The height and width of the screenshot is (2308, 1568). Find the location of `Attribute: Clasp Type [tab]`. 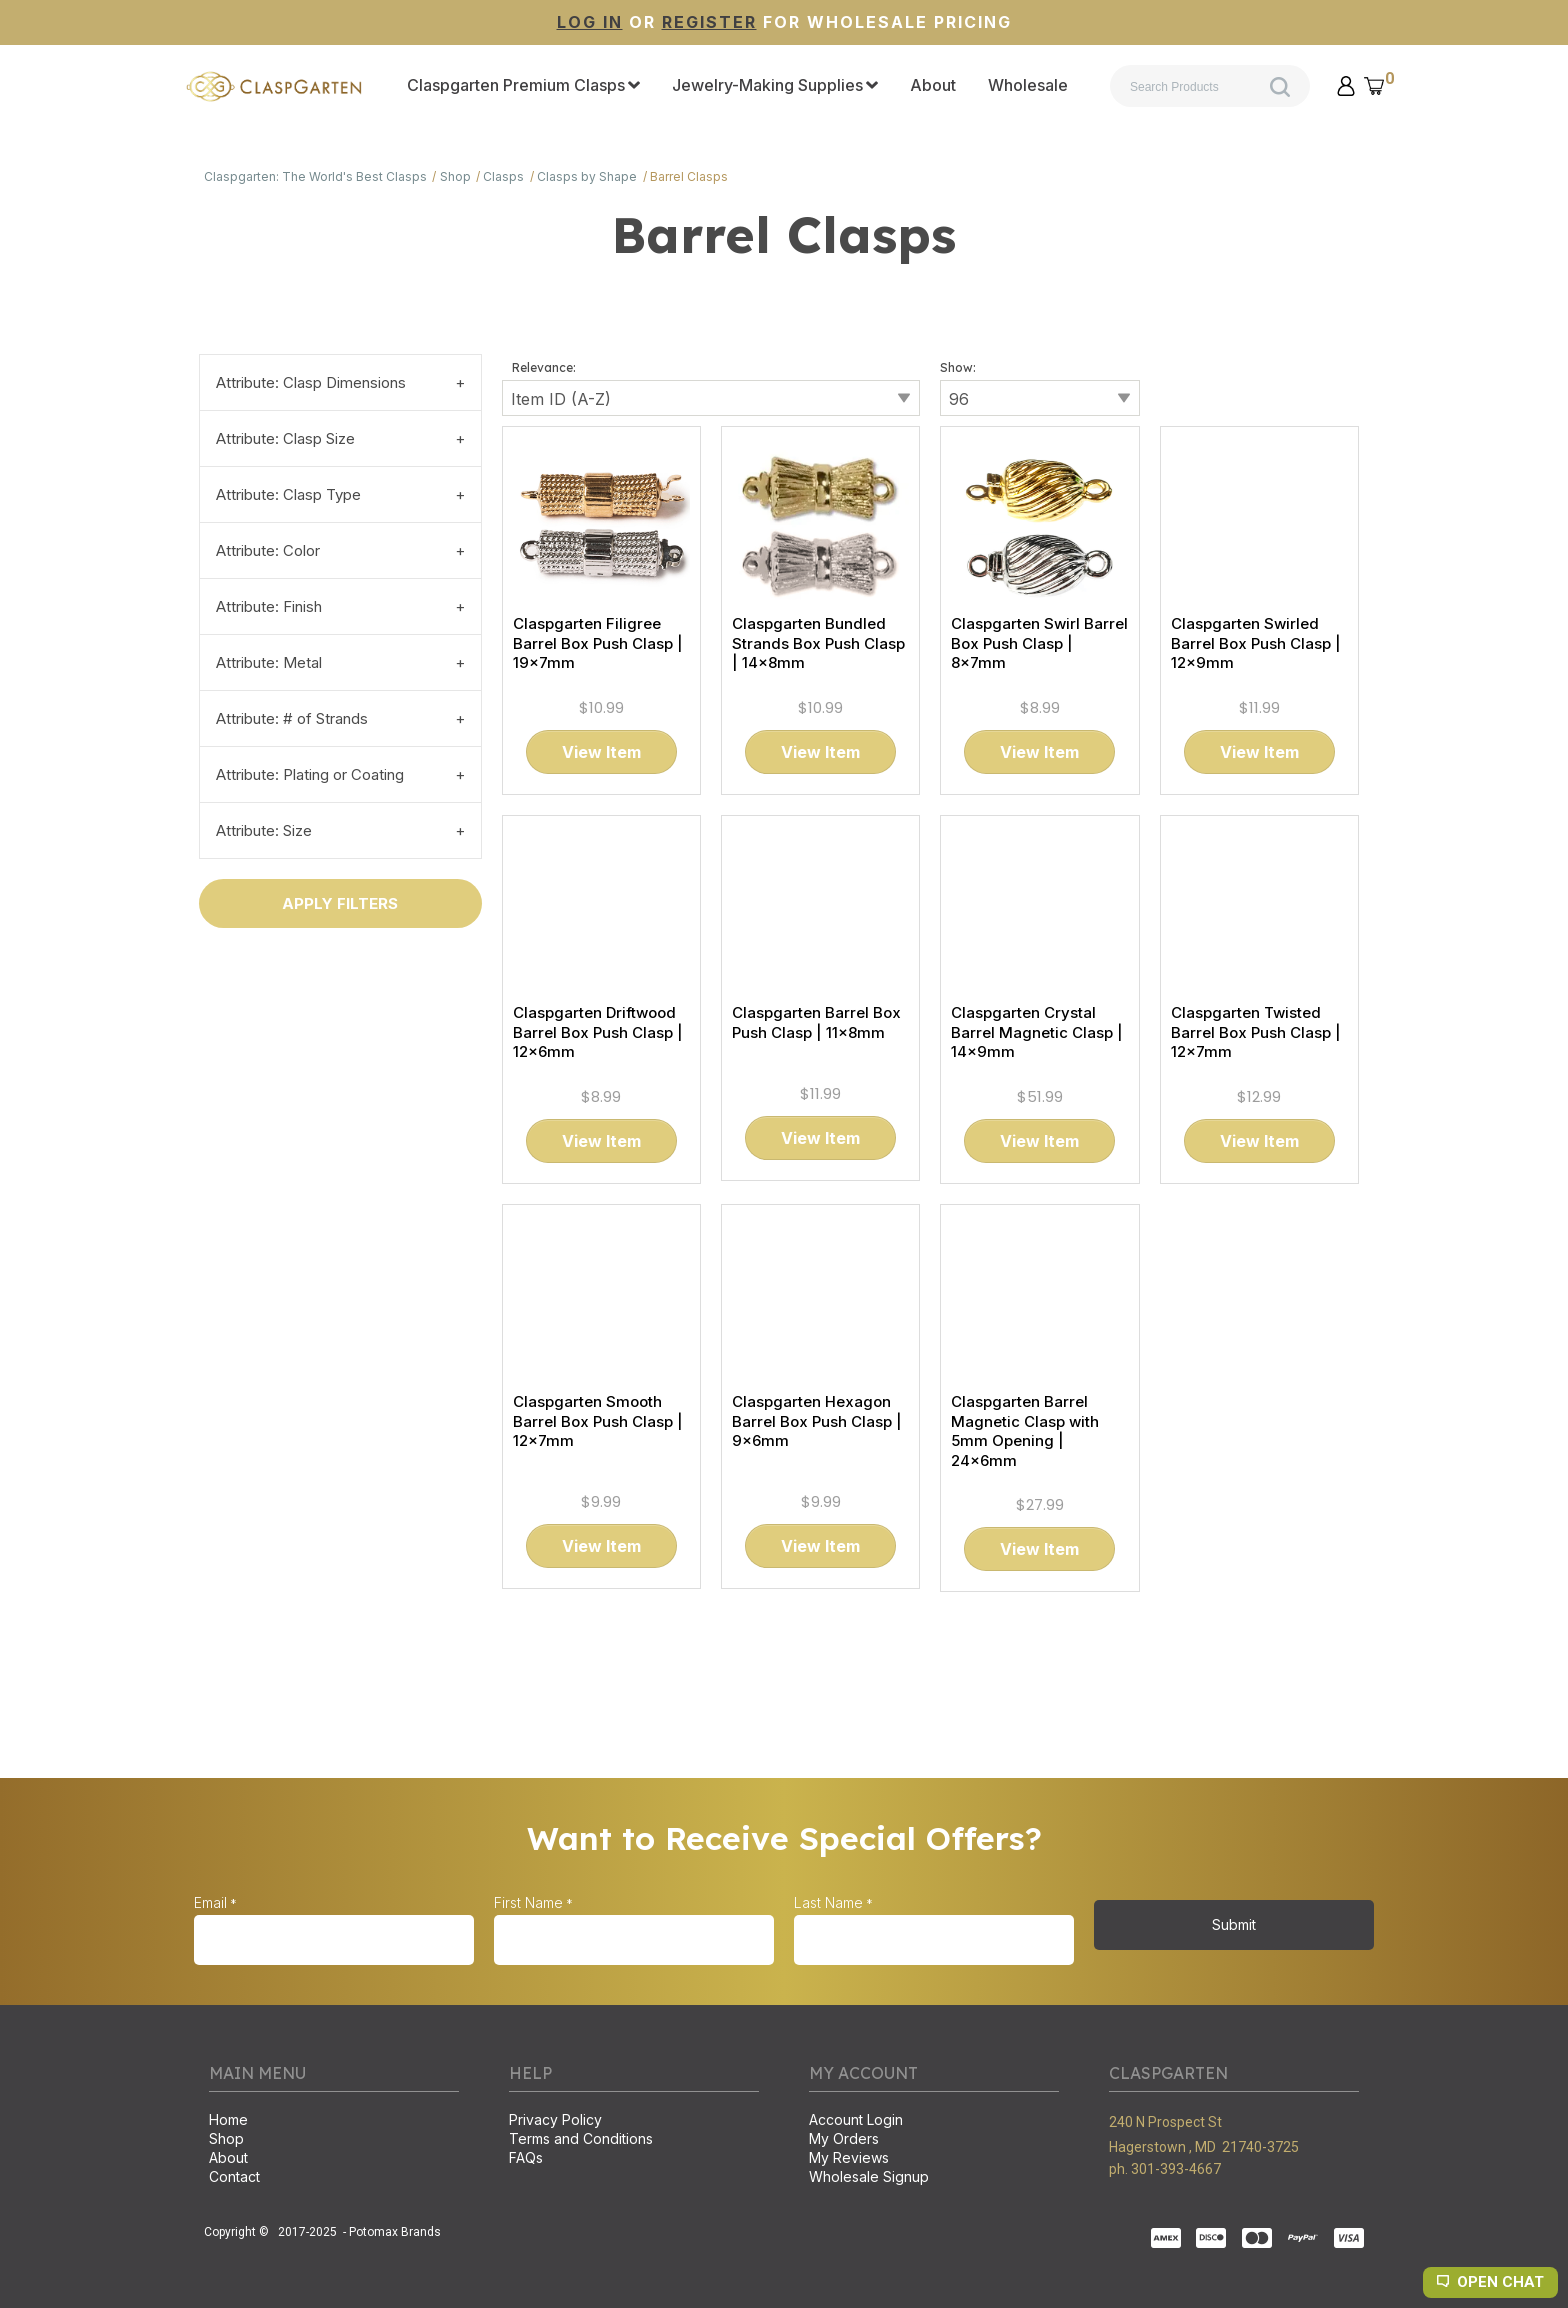

Attribute: Clasp Type [tab] is located at coordinates (288, 494).